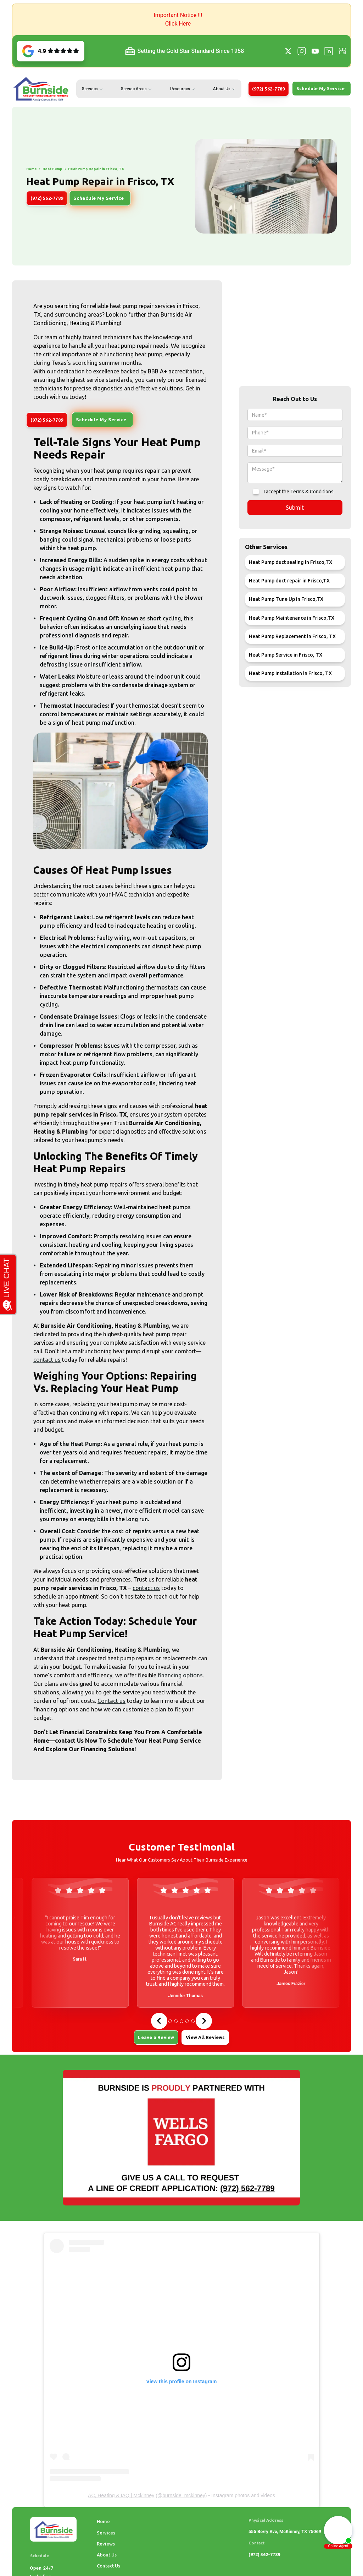 The width and height of the screenshot is (363, 2576). I want to click on [Next slide], so click(204, 2021).